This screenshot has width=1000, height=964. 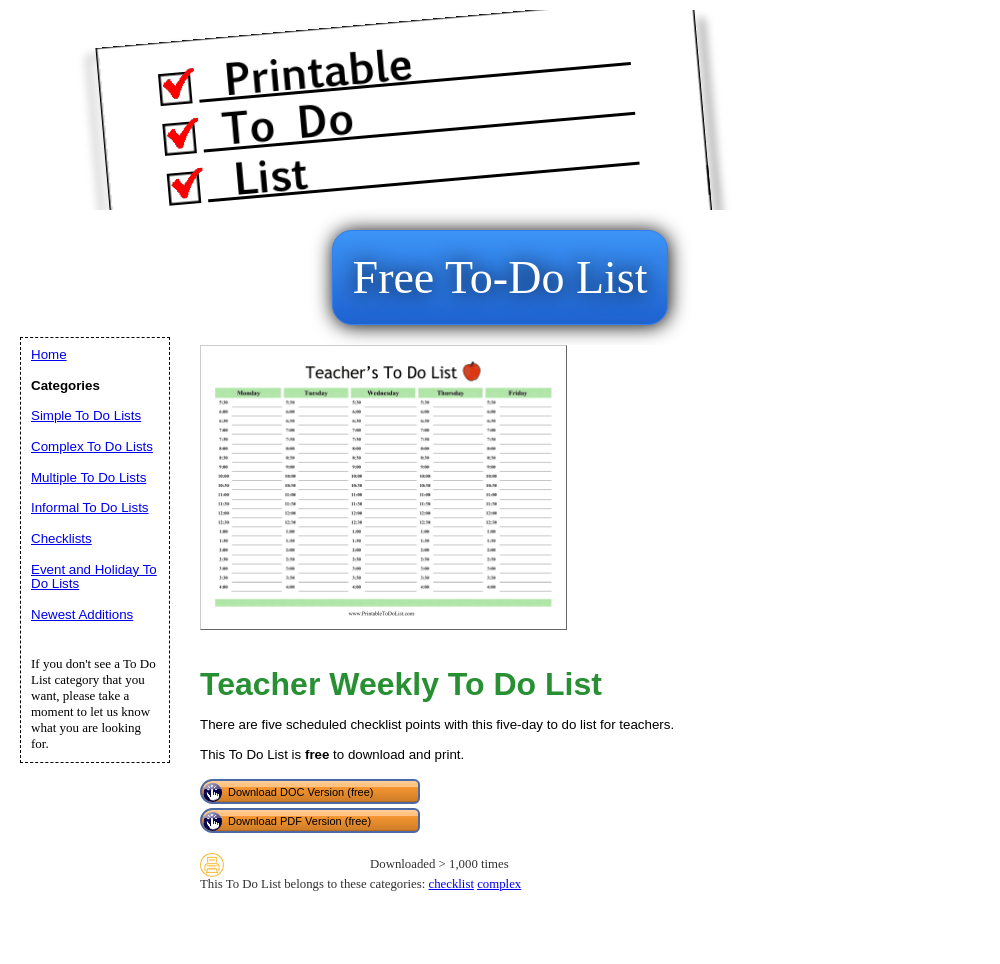 I want to click on Newest Additions, so click(x=82, y=614).